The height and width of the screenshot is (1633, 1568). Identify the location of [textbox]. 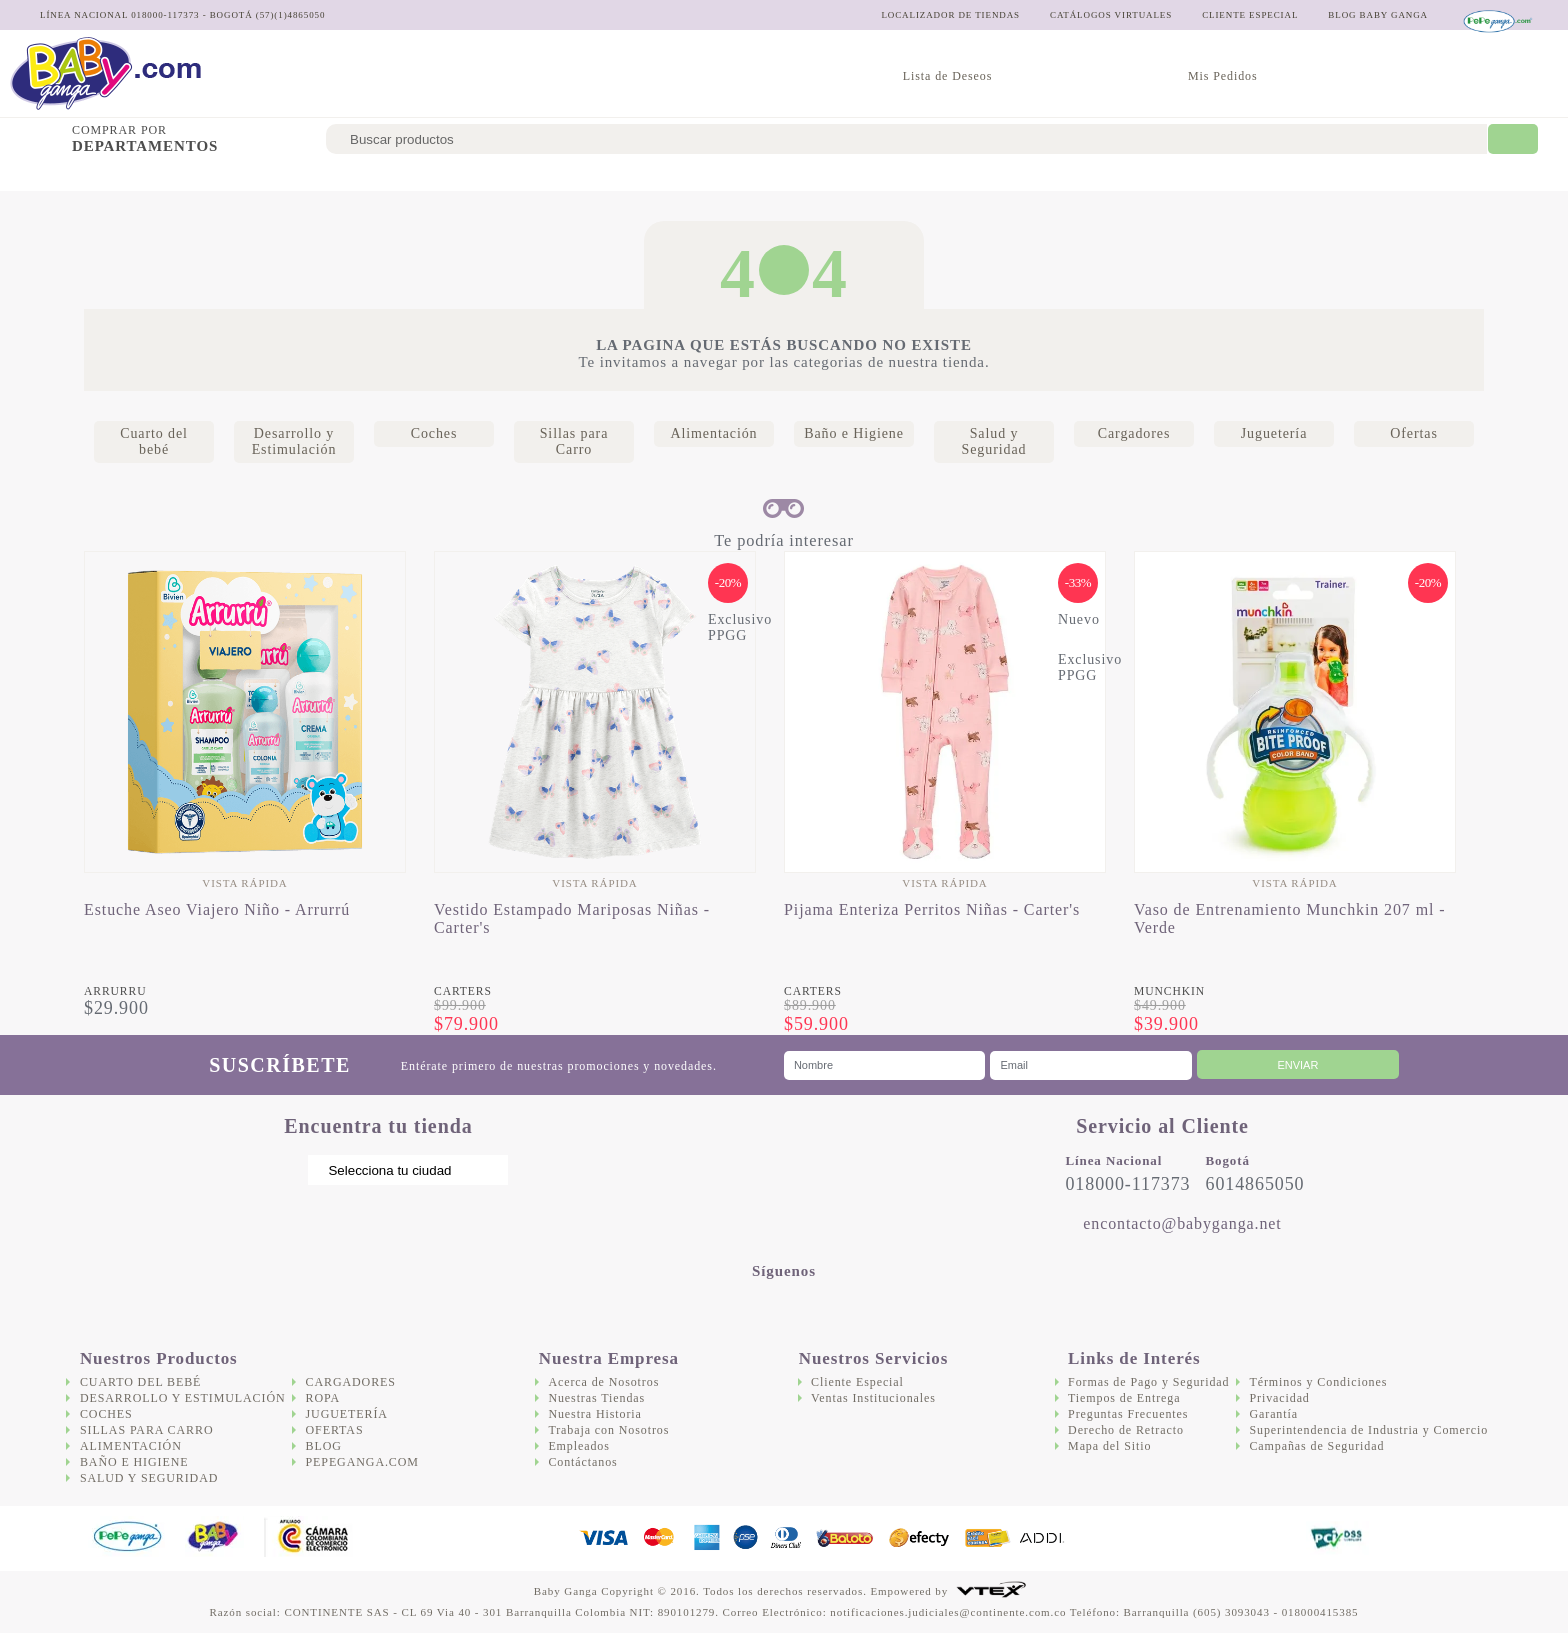
(906, 139).